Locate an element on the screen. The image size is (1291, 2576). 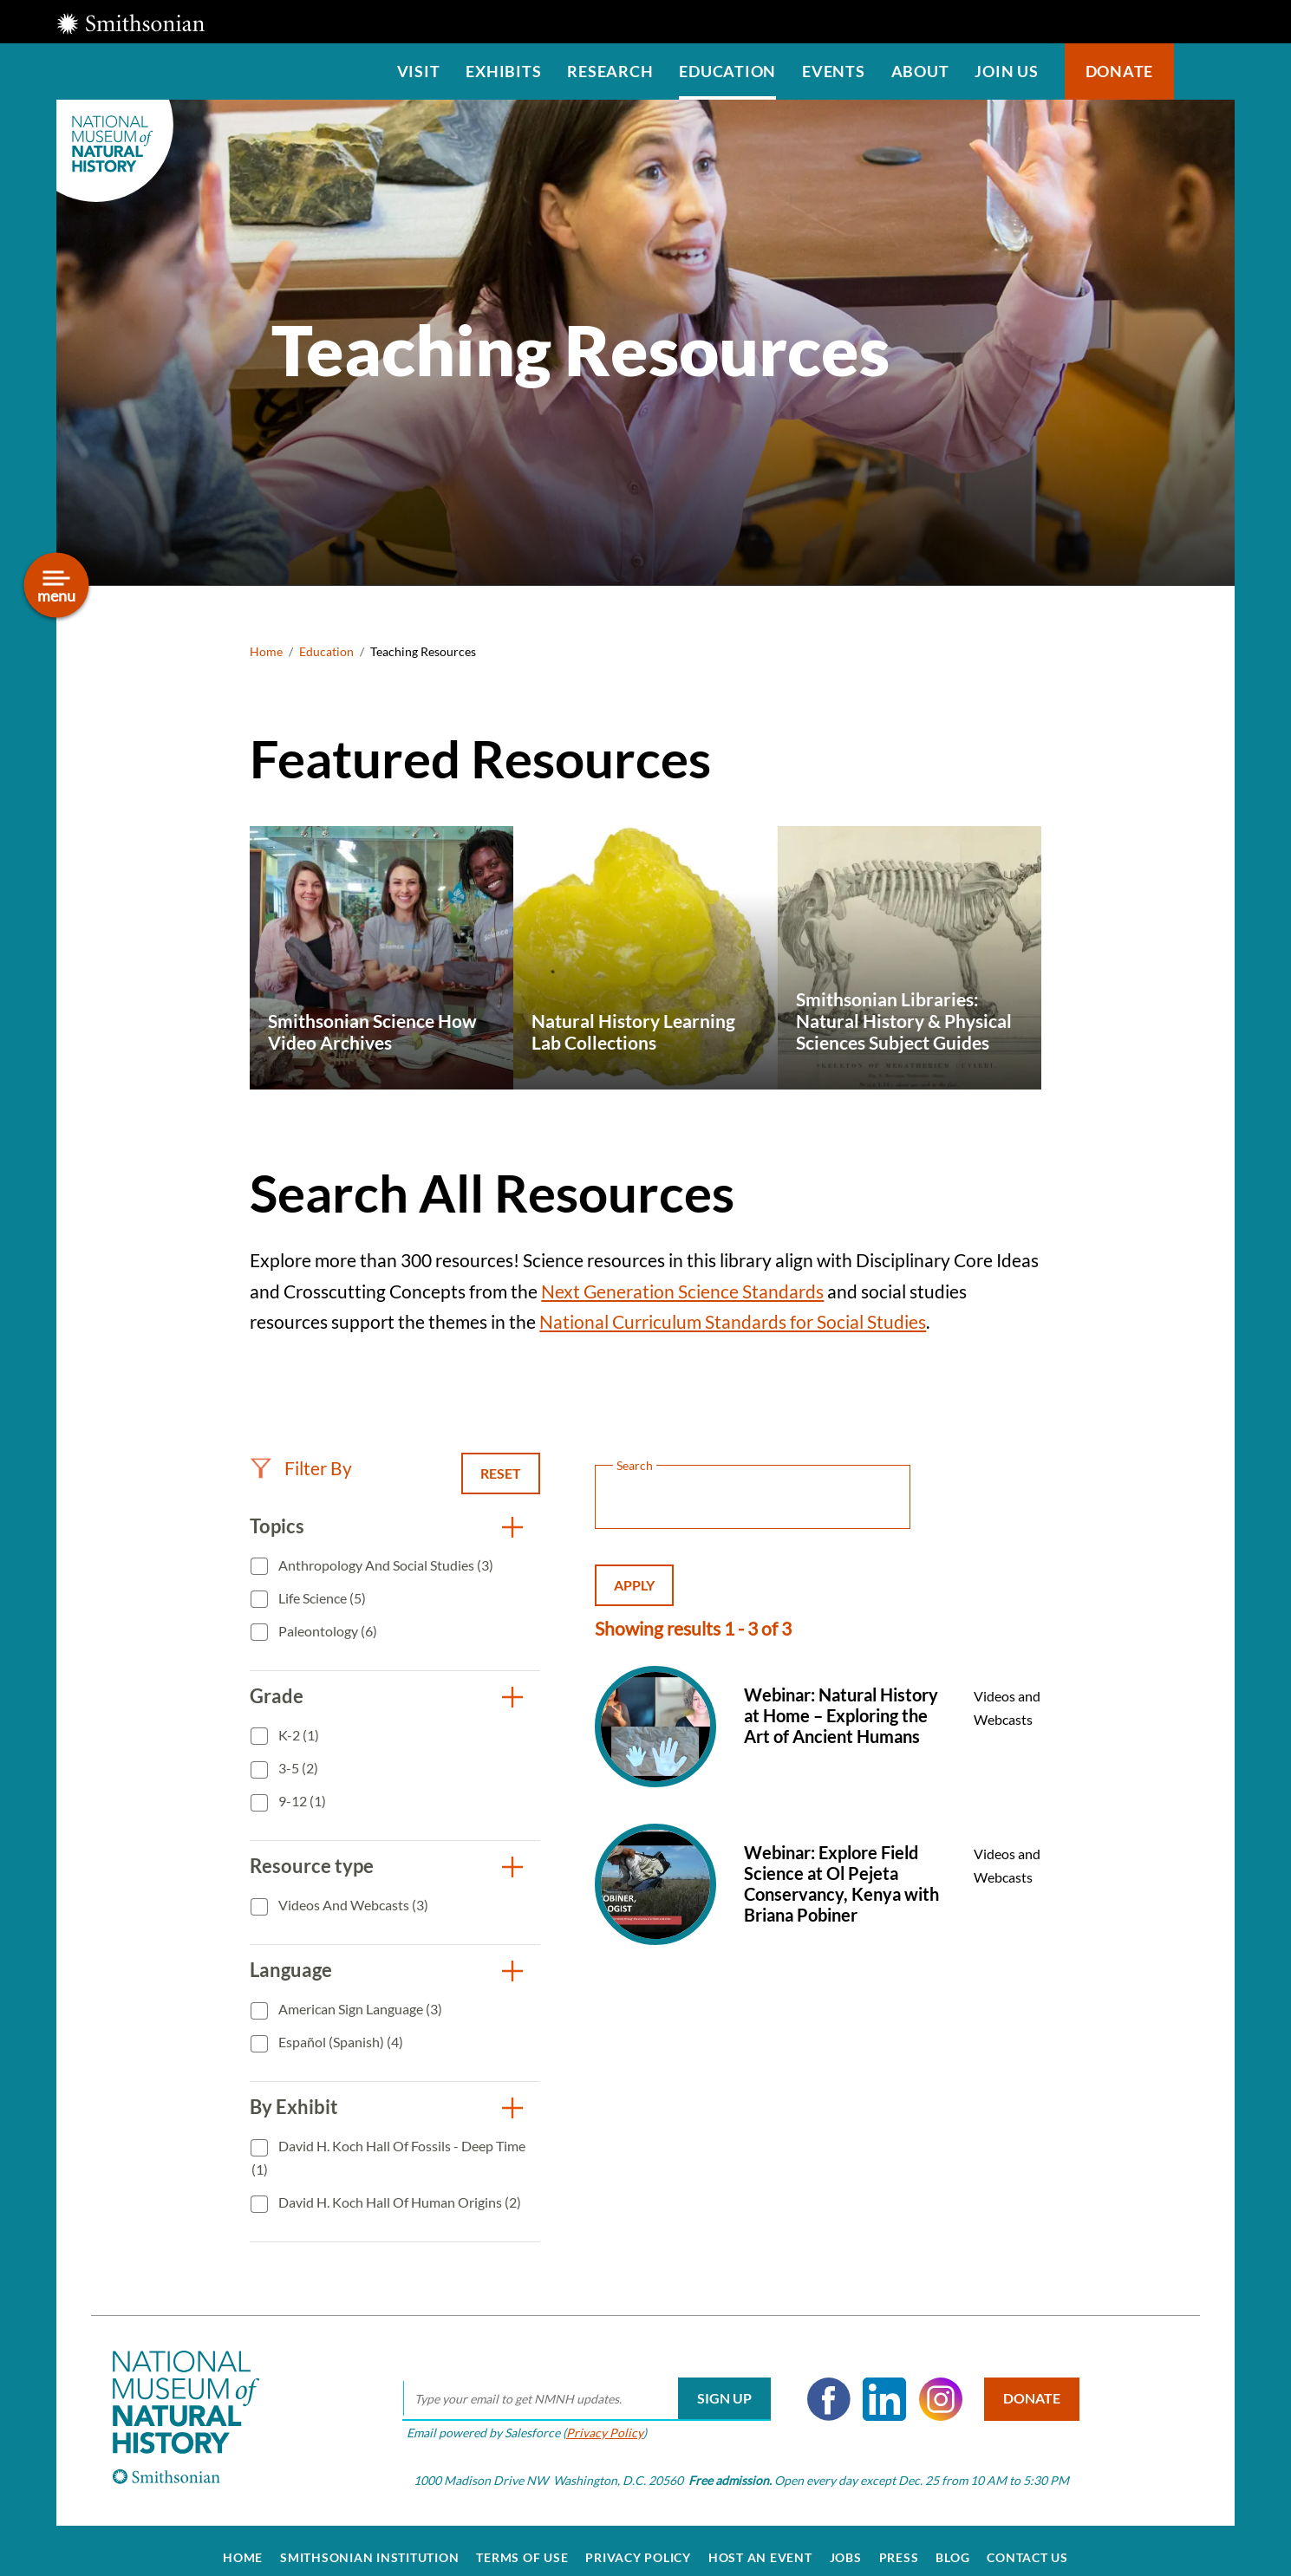
LinkedIn is located at coordinates (875, 2384).